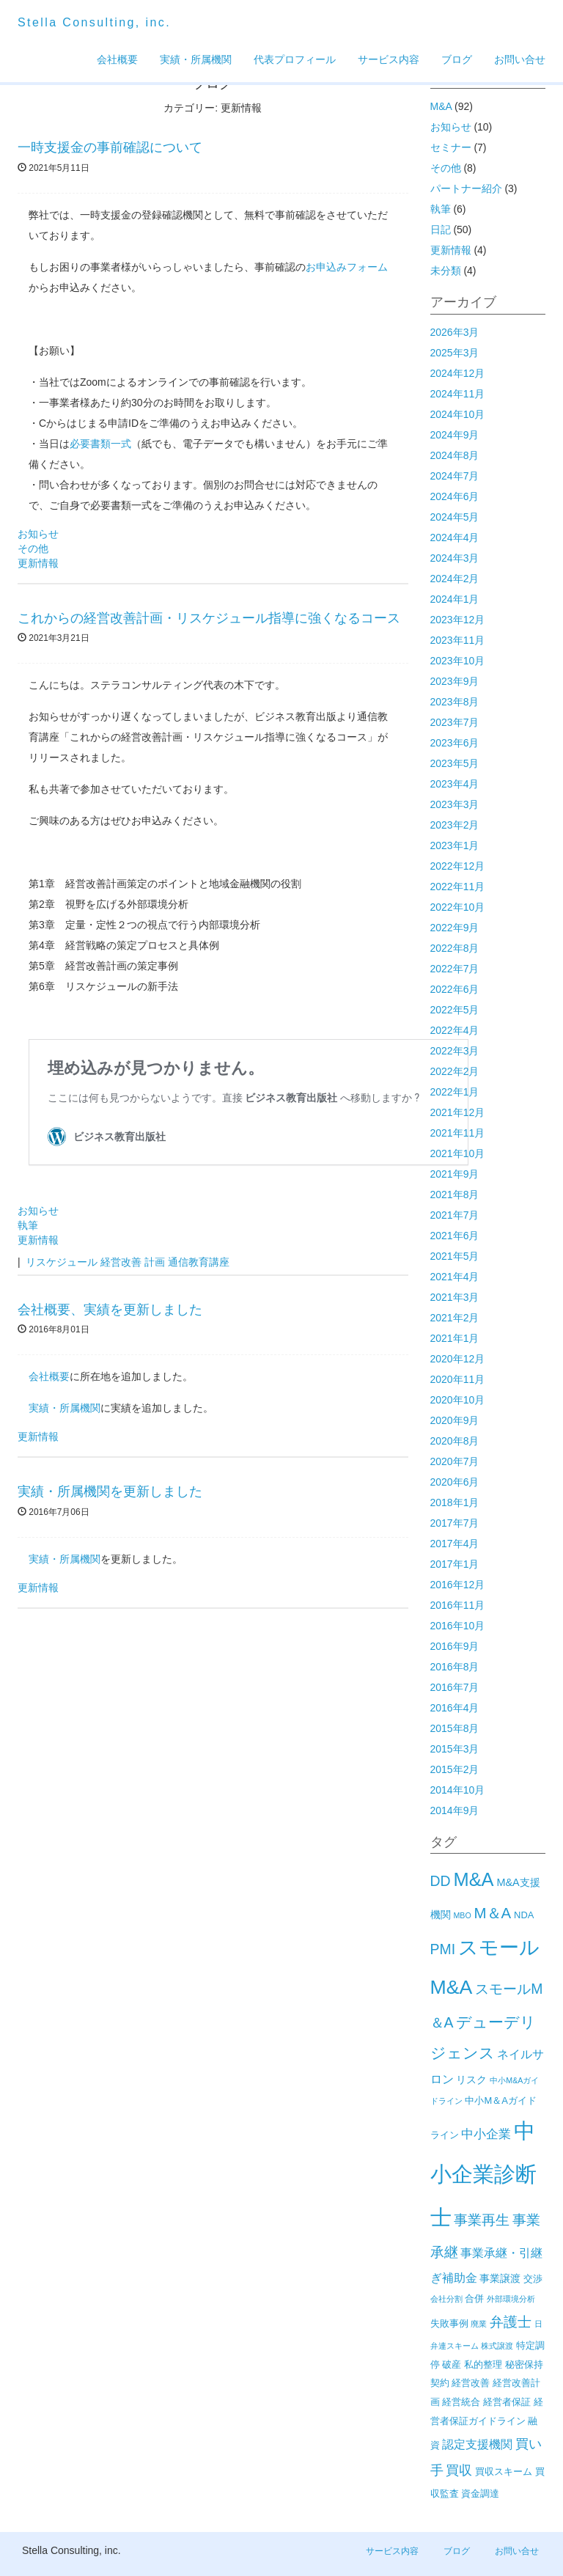 This screenshot has height=2576, width=563. I want to click on MBO [MBO (1個の項目)], so click(462, 1915).